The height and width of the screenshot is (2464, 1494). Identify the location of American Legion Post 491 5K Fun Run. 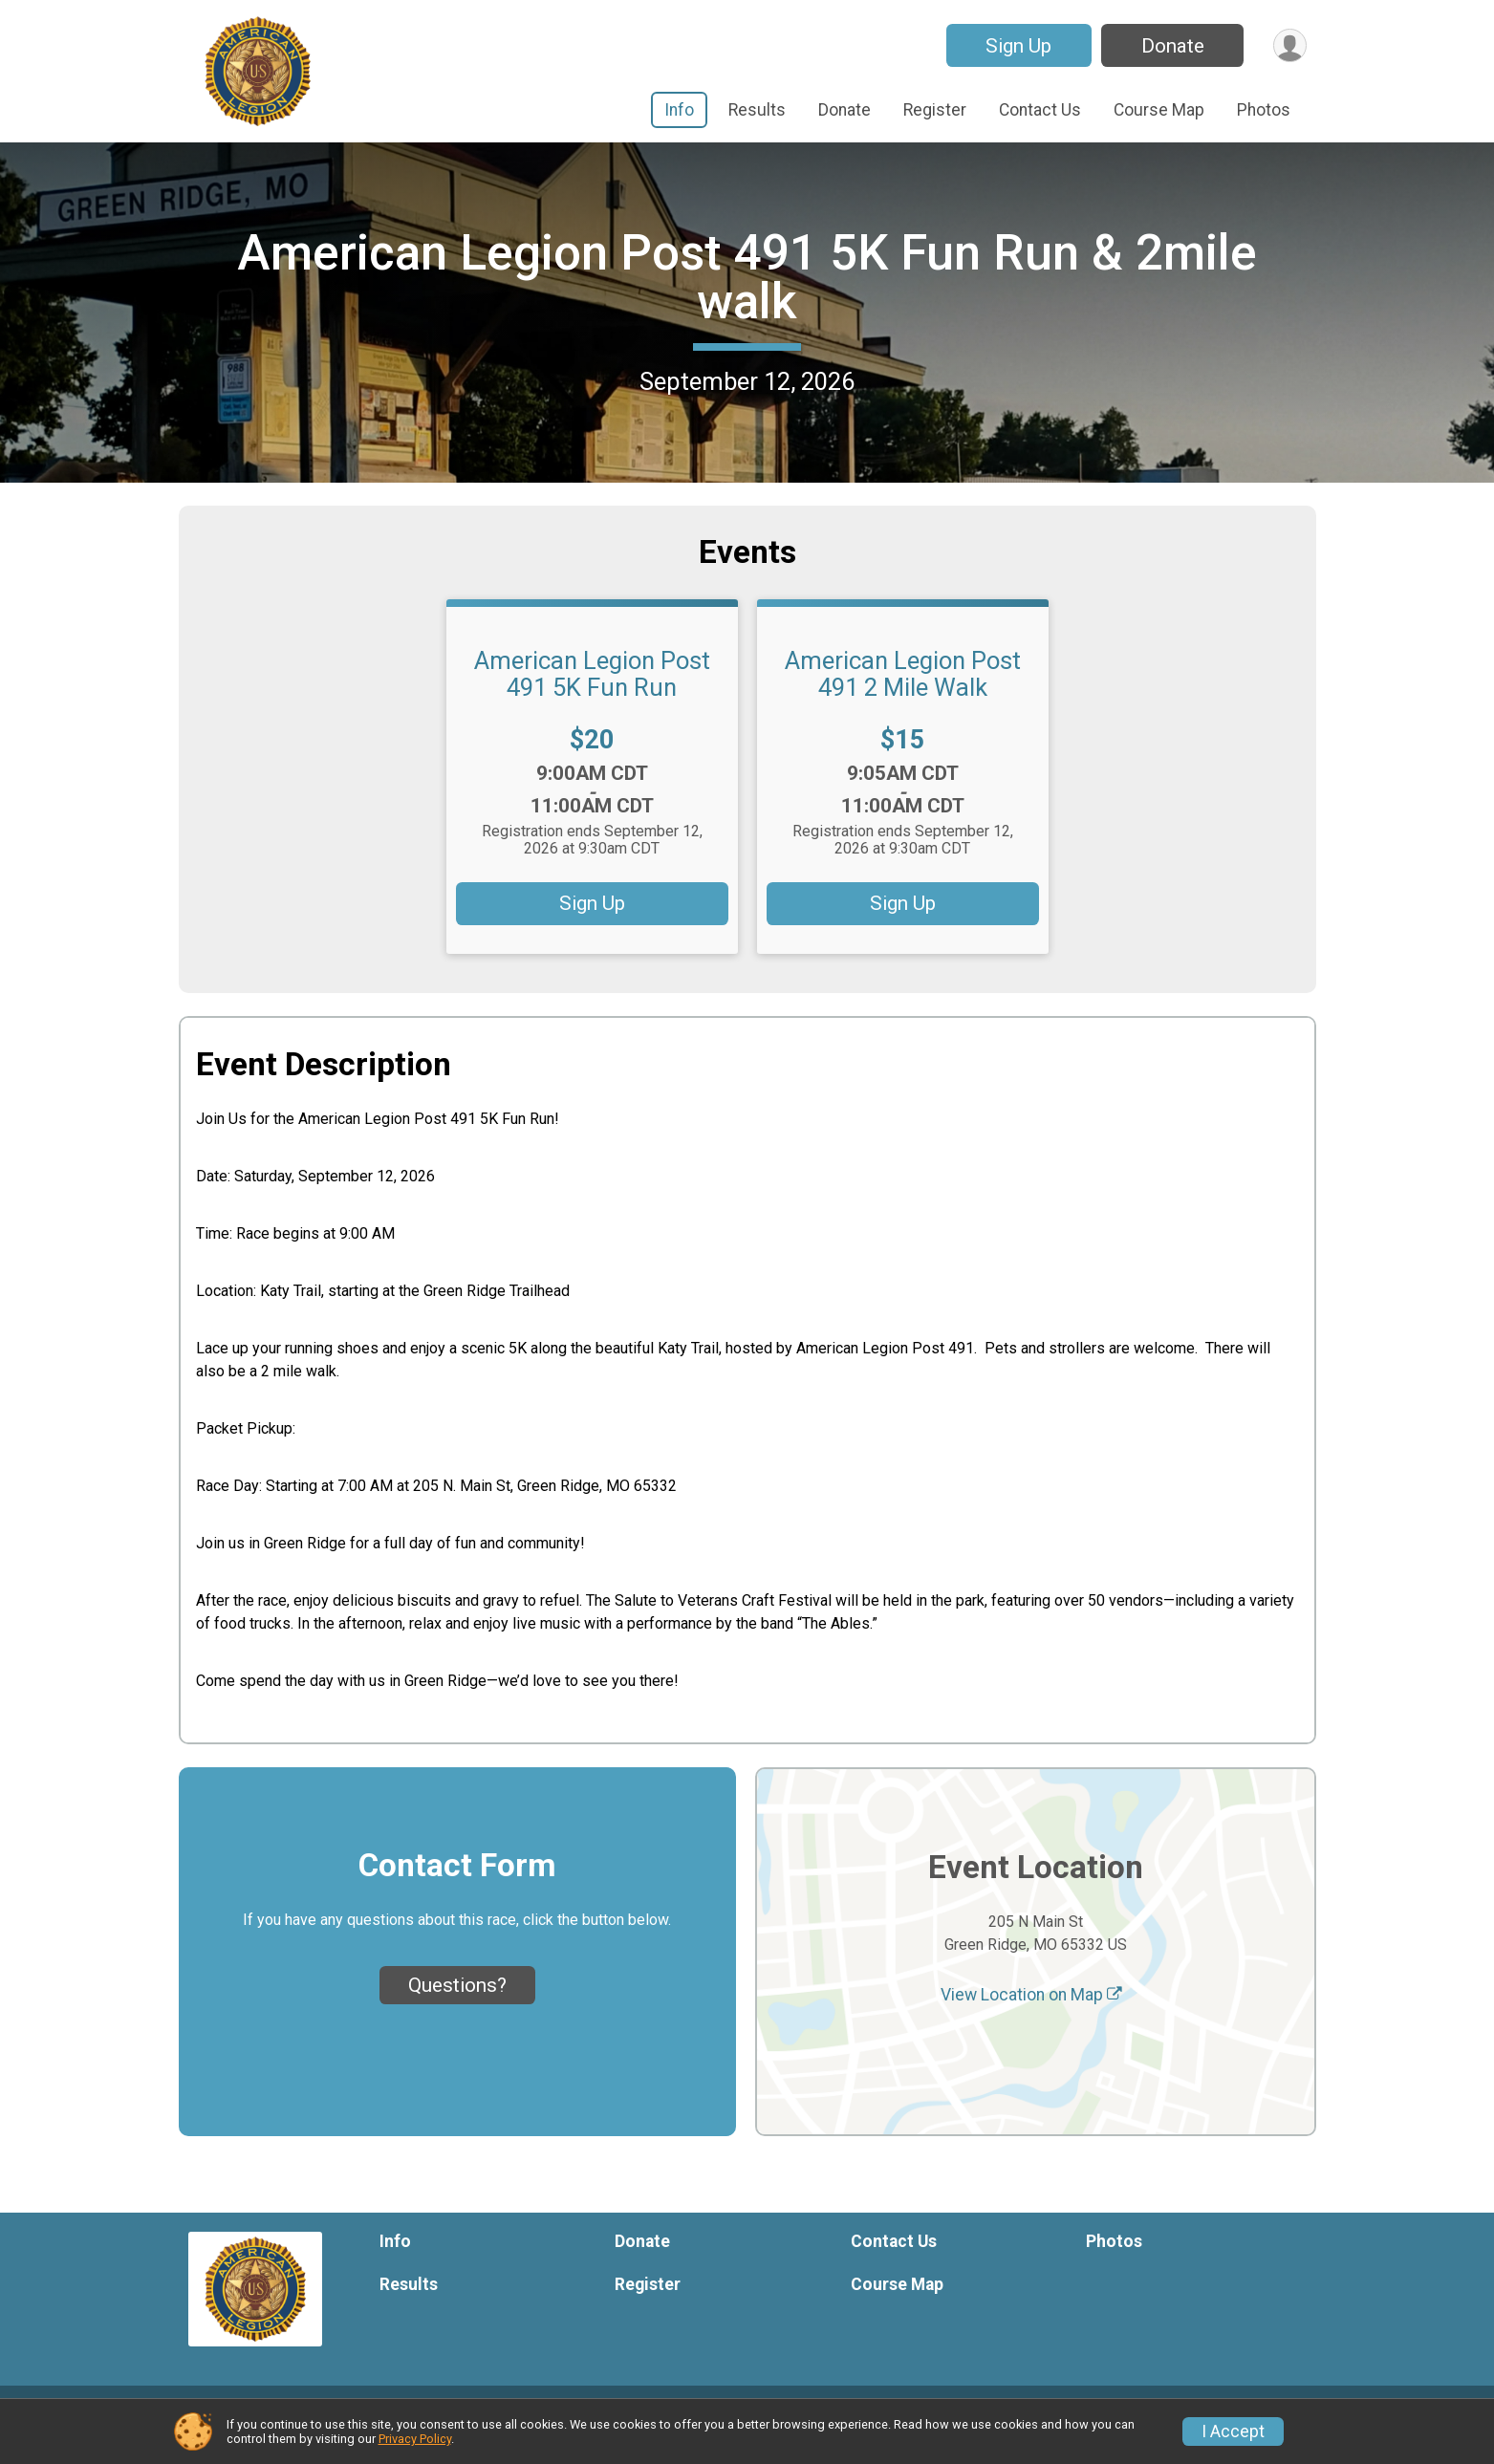
(592, 697).